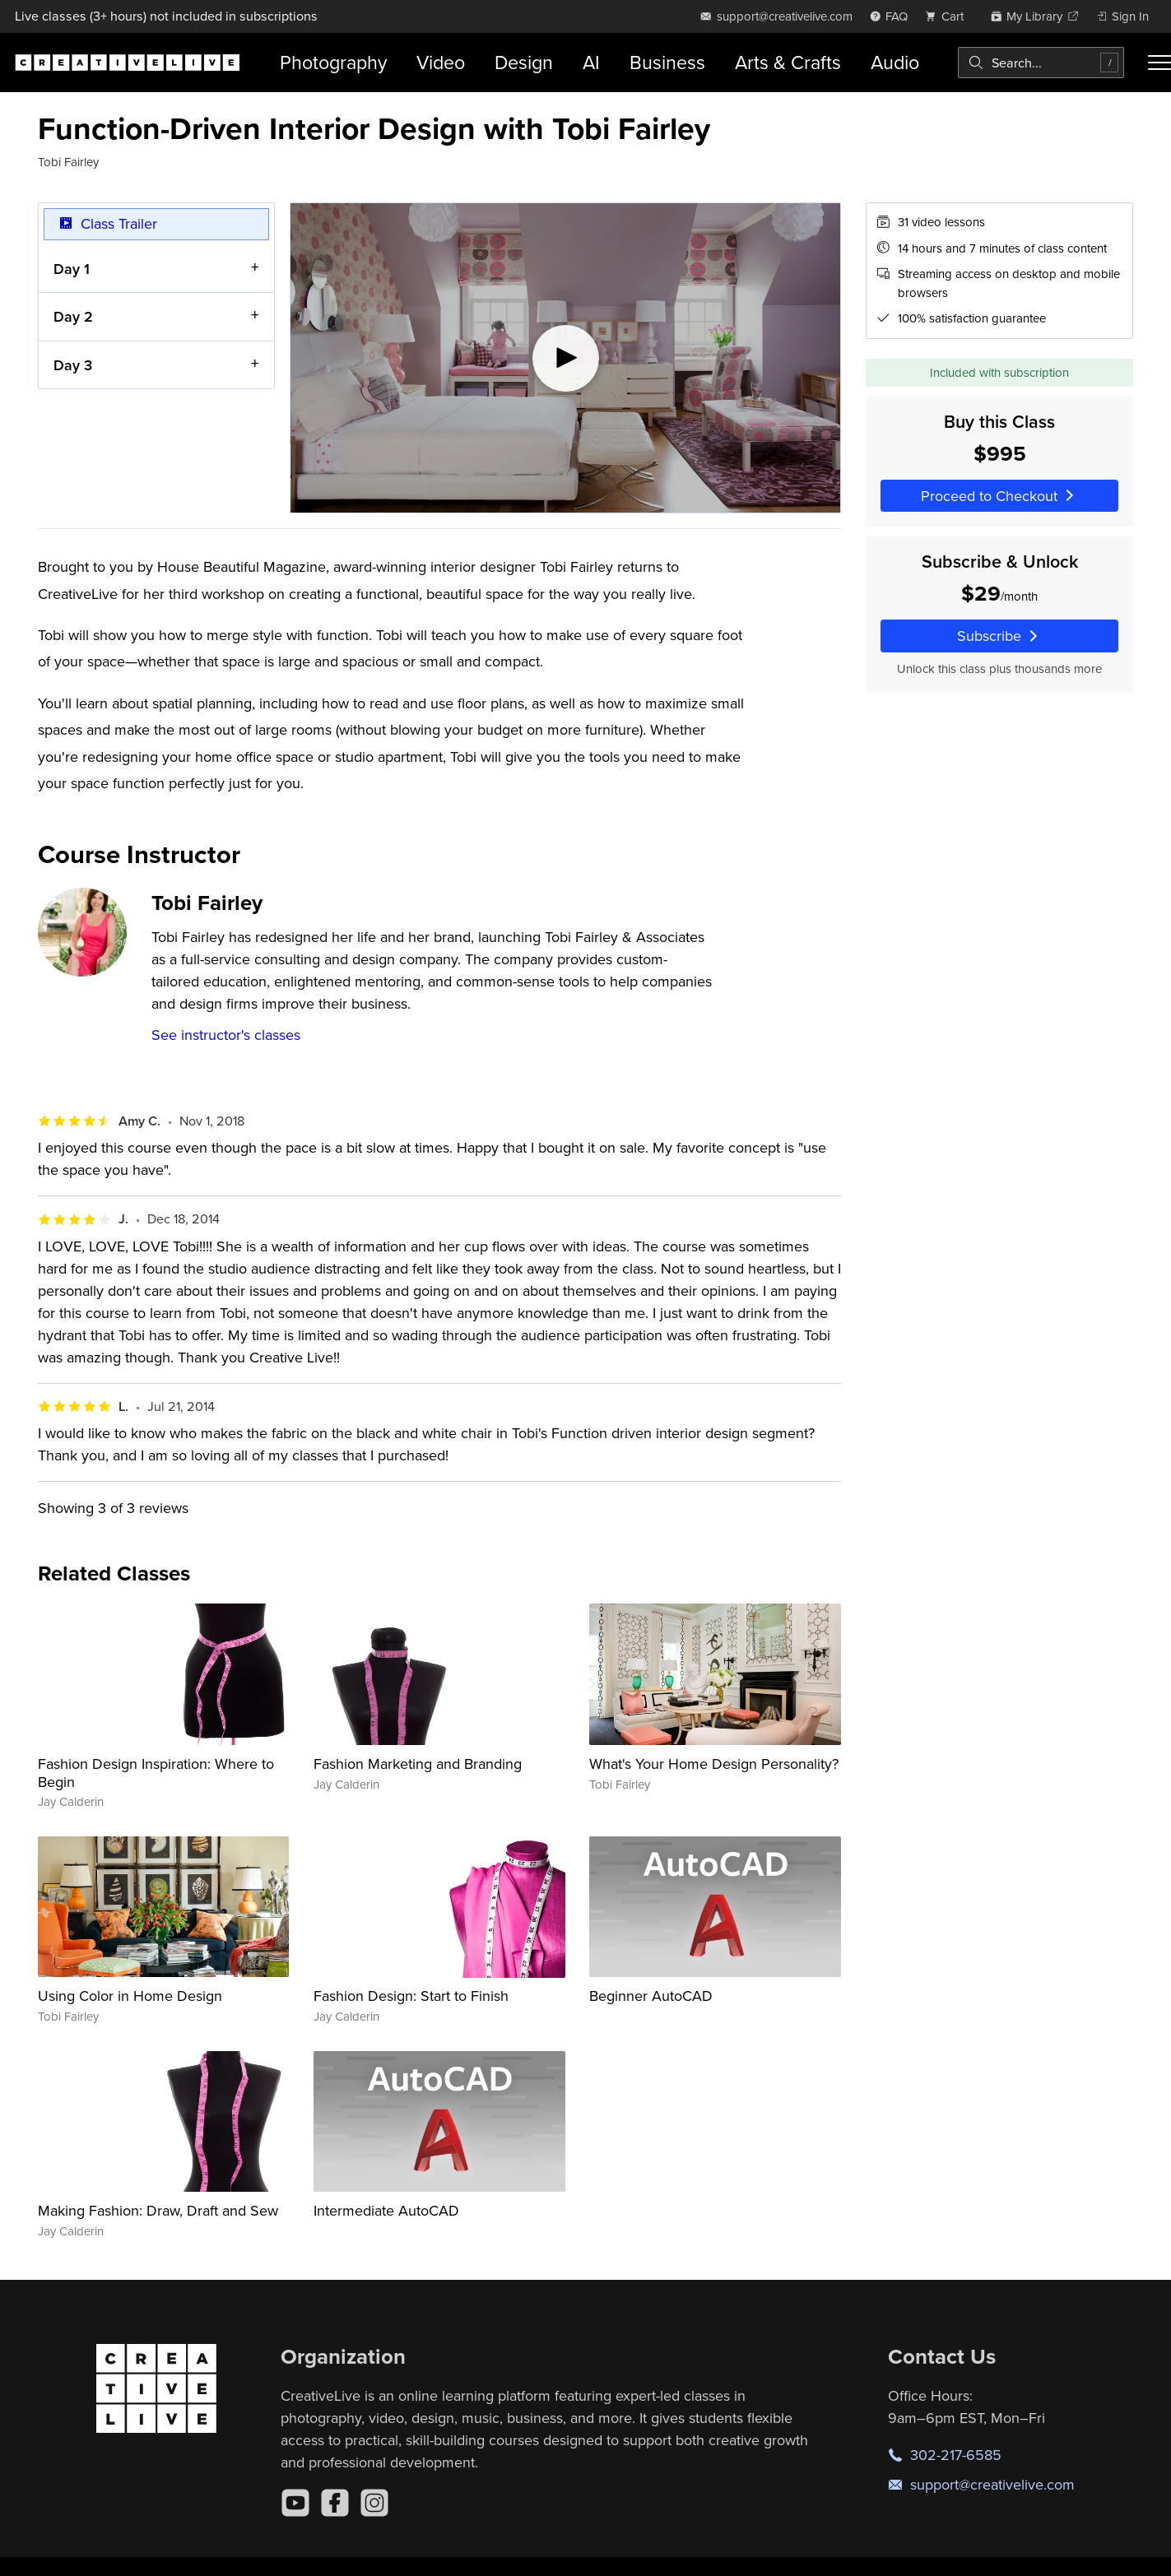 This screenshot has height=2576, width=1171. I want to click on [Play video], so click(565, 358).